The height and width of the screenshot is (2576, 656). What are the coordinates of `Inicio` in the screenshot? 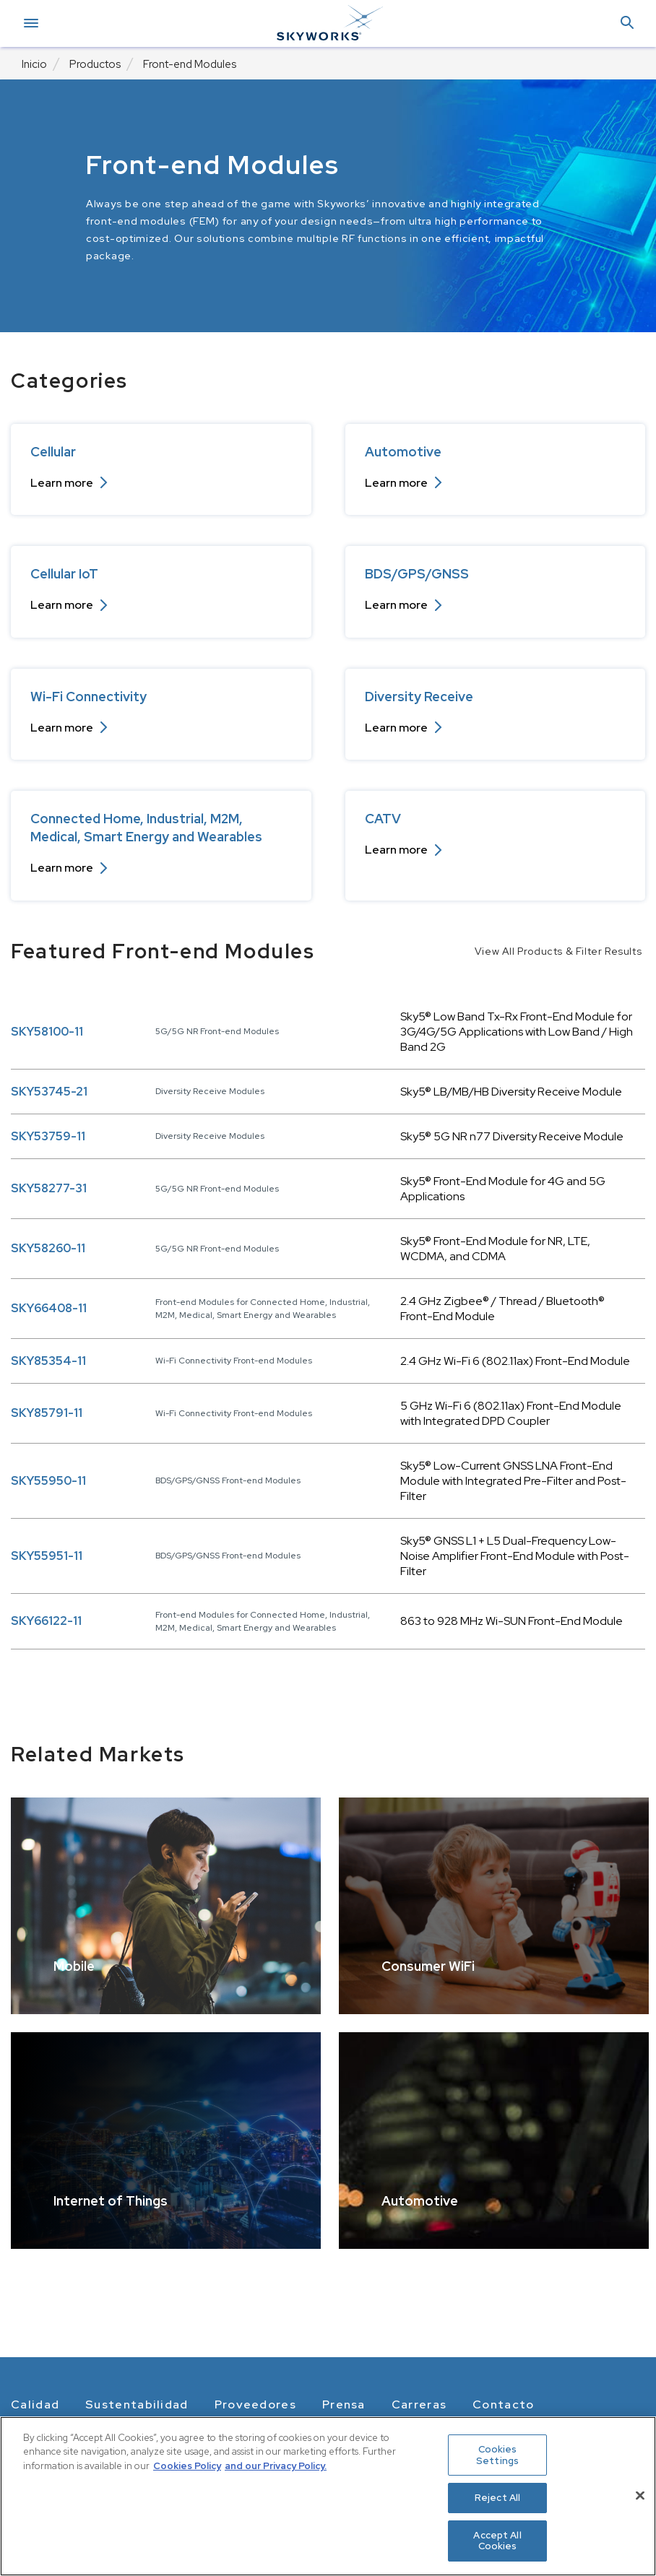 It's located at (34, 64).